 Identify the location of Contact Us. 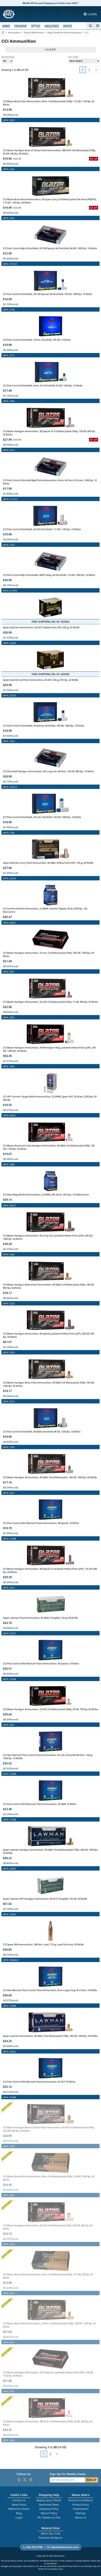
(19, 2500).